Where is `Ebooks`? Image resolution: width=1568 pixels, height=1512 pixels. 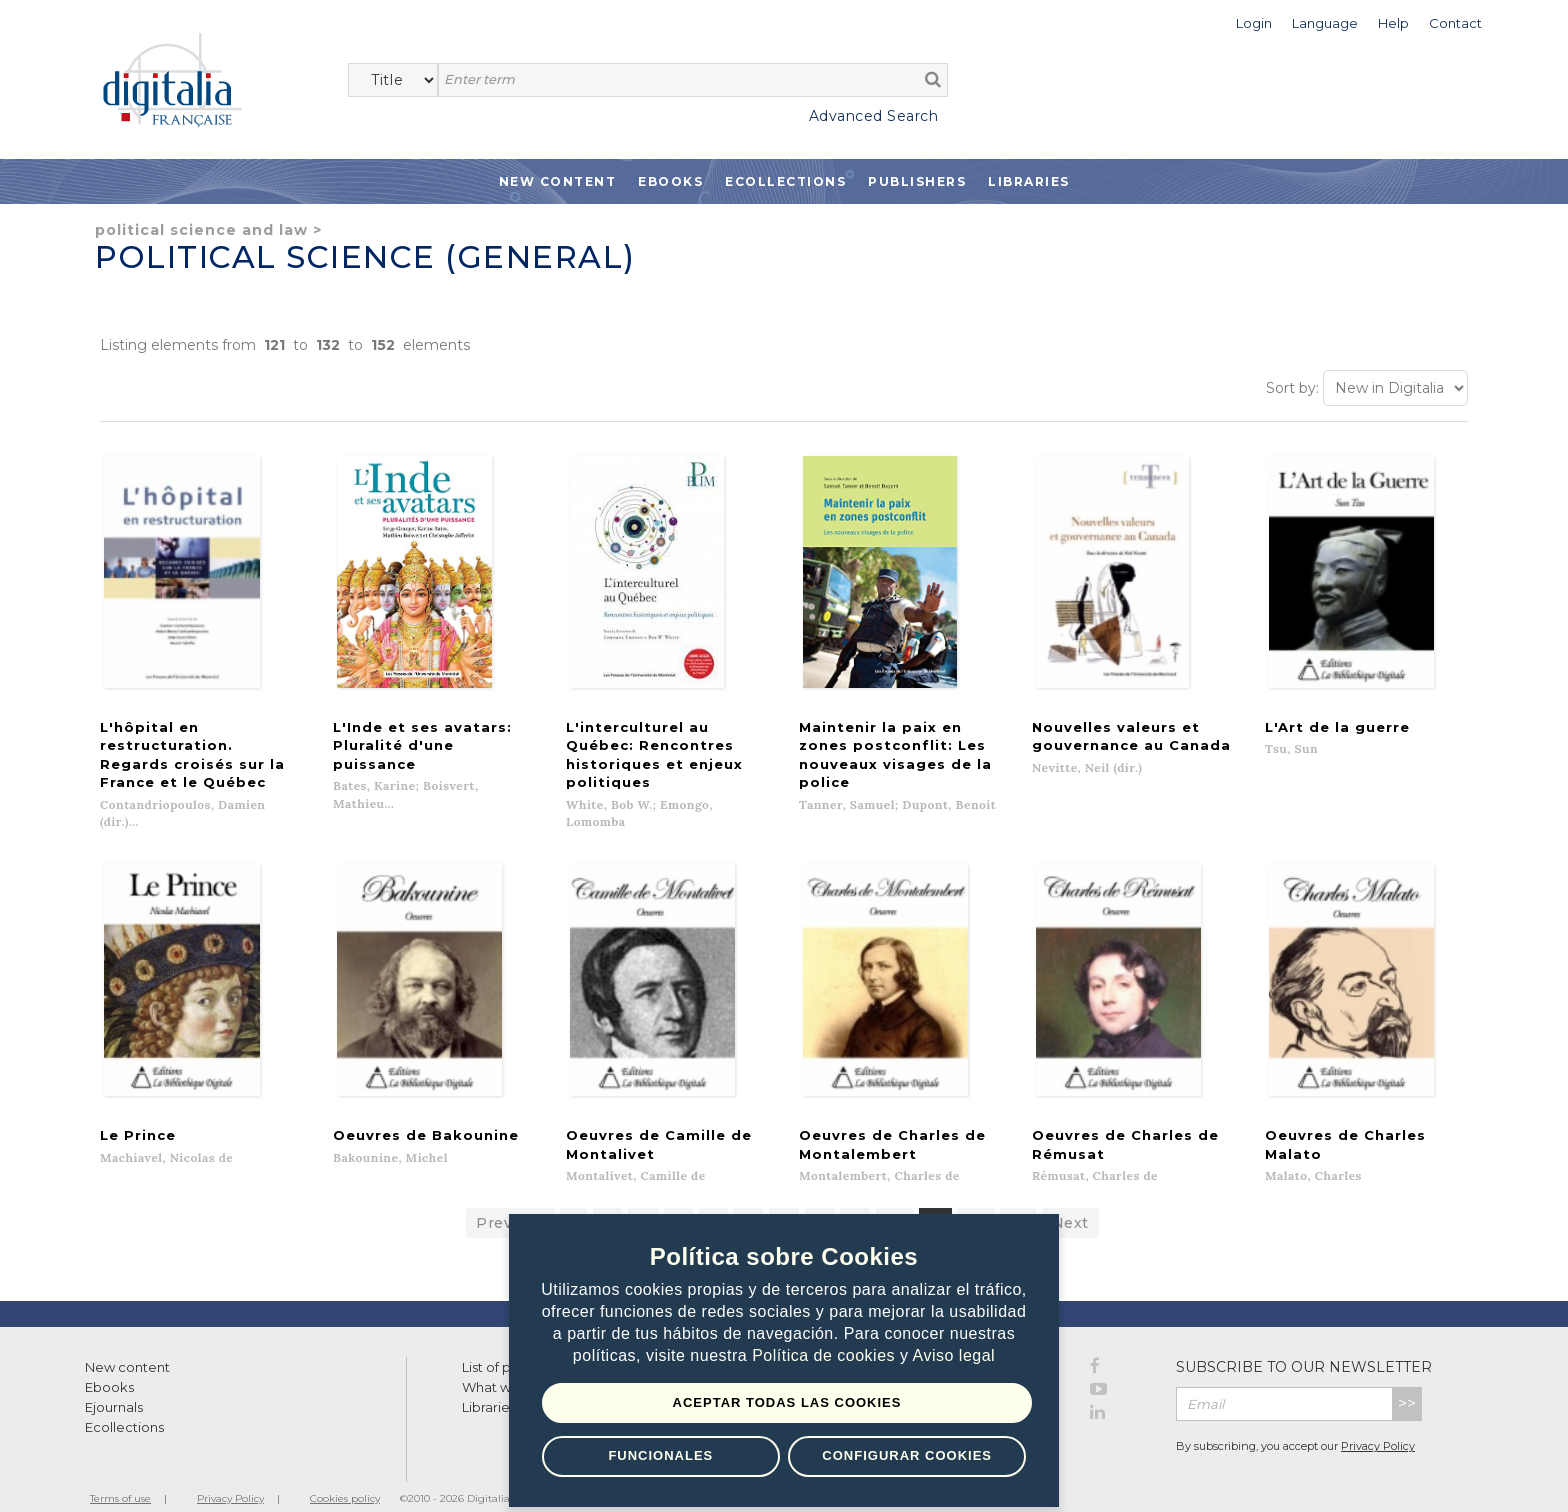 Ebooks is located at coordinates (670, 181).